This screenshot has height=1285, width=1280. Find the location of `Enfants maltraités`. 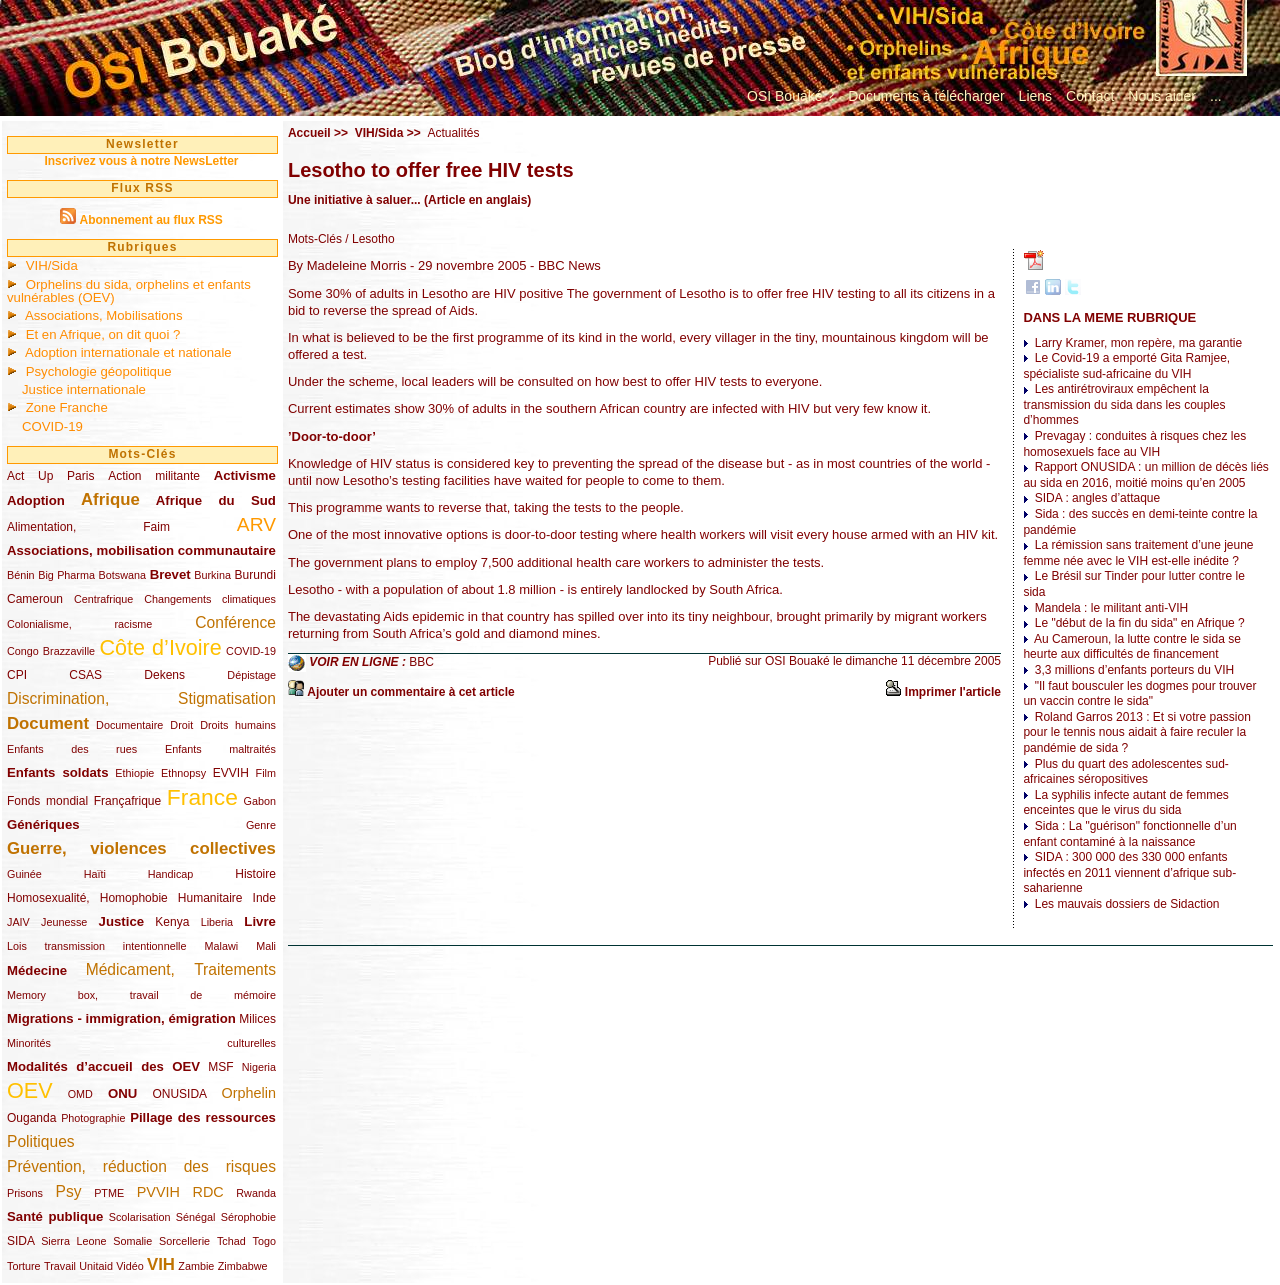

Enfants maltraités is located at coordinates (220, 749).